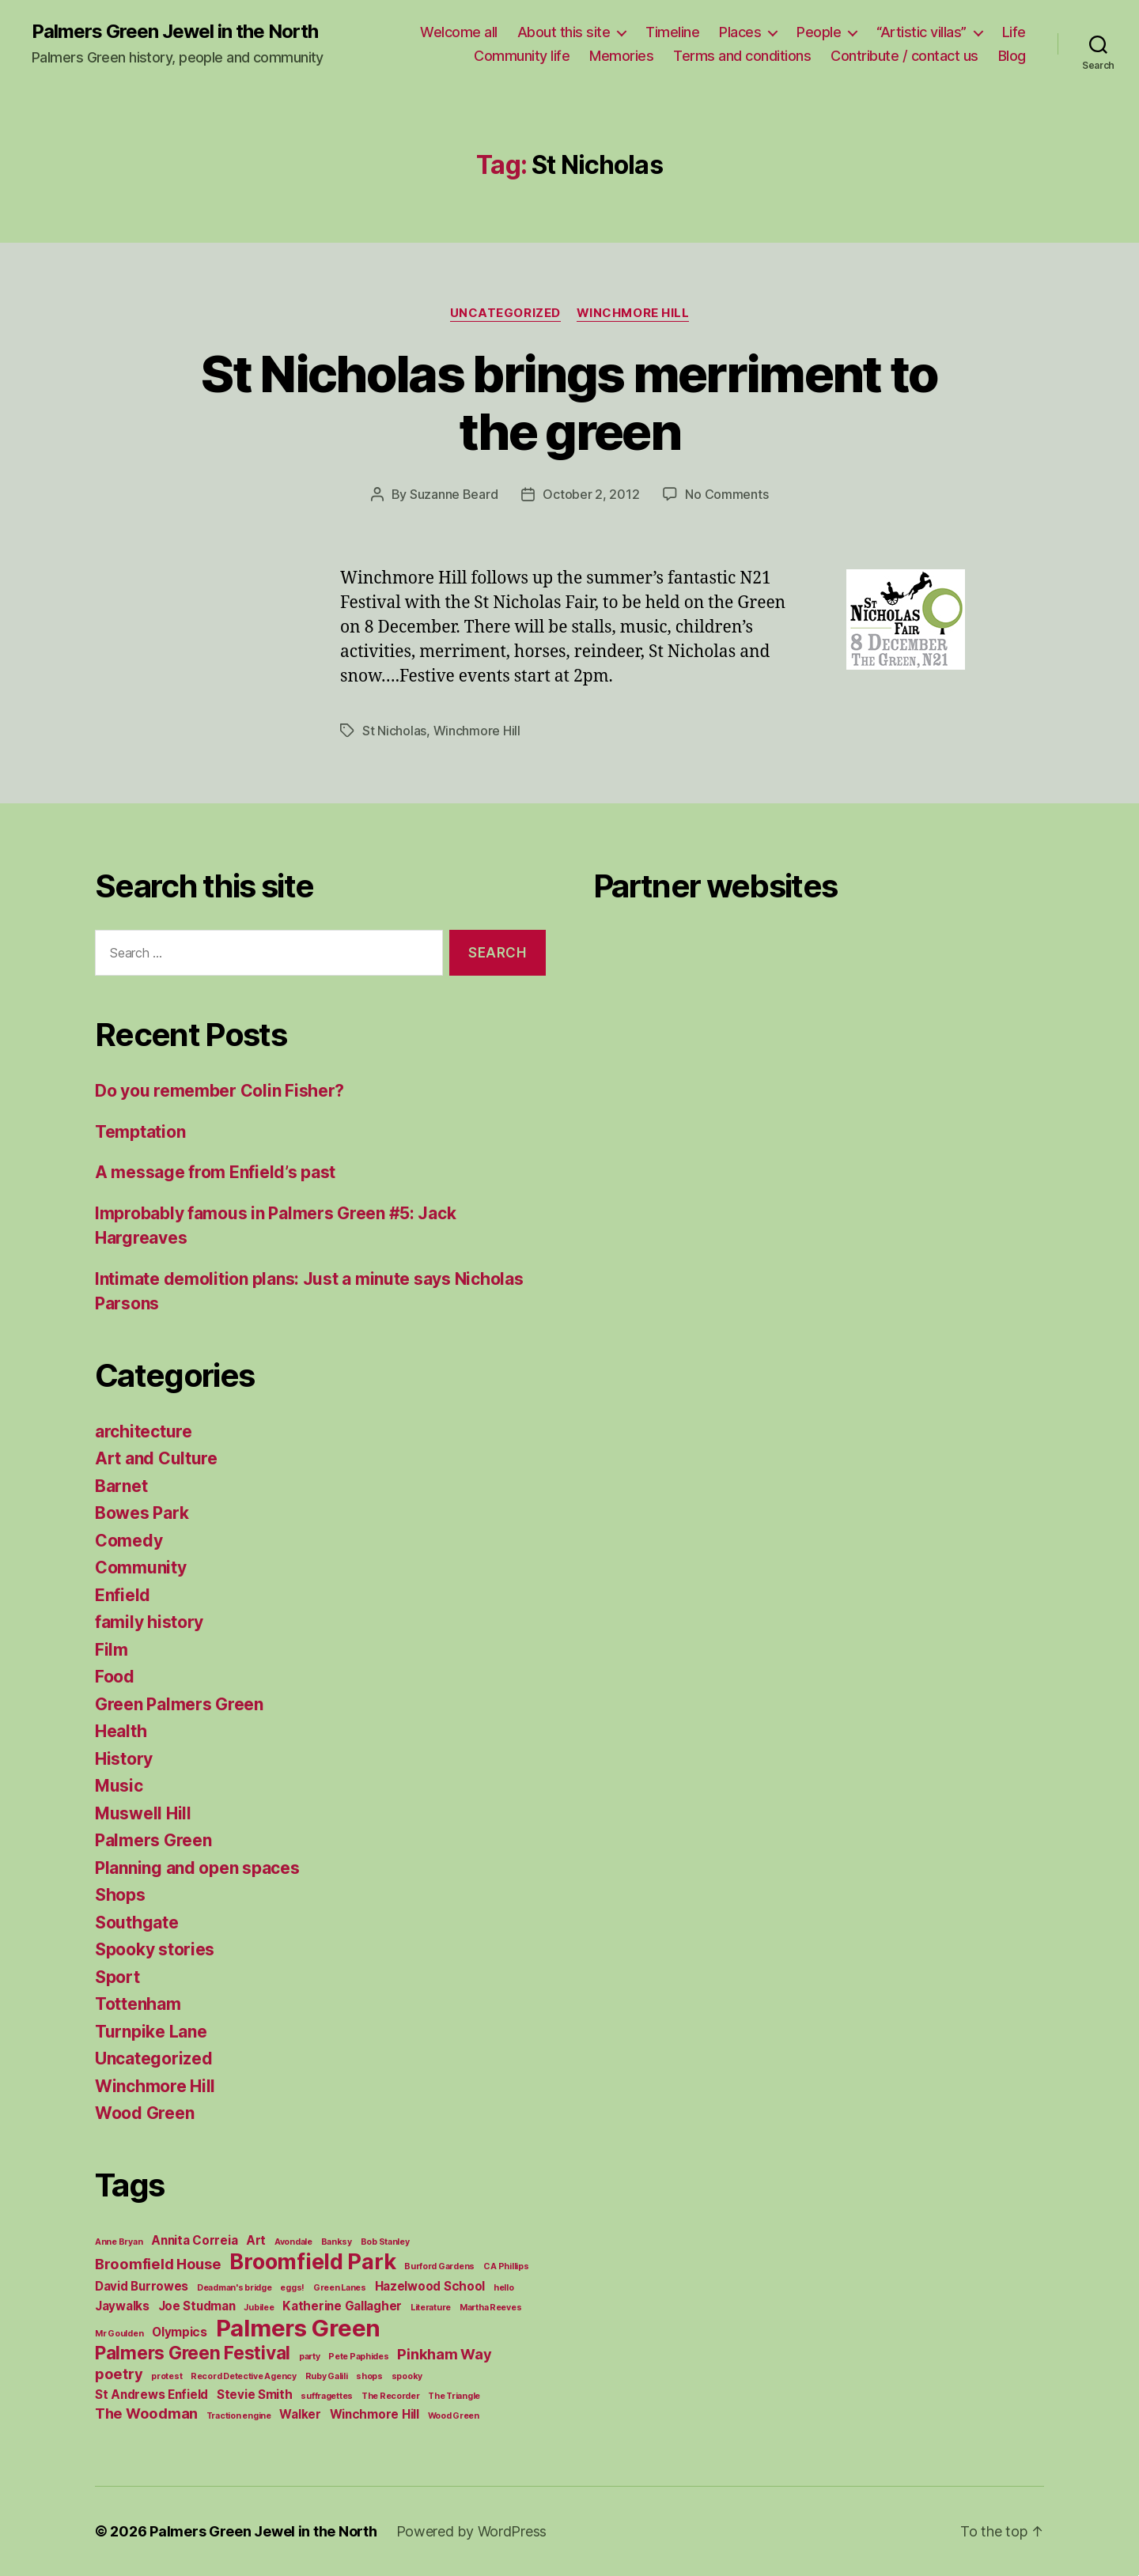  What do you see at coordinates (633, 313) in the screenshot?
I see `Winchmore Hill` at bounding box center [633, 313].